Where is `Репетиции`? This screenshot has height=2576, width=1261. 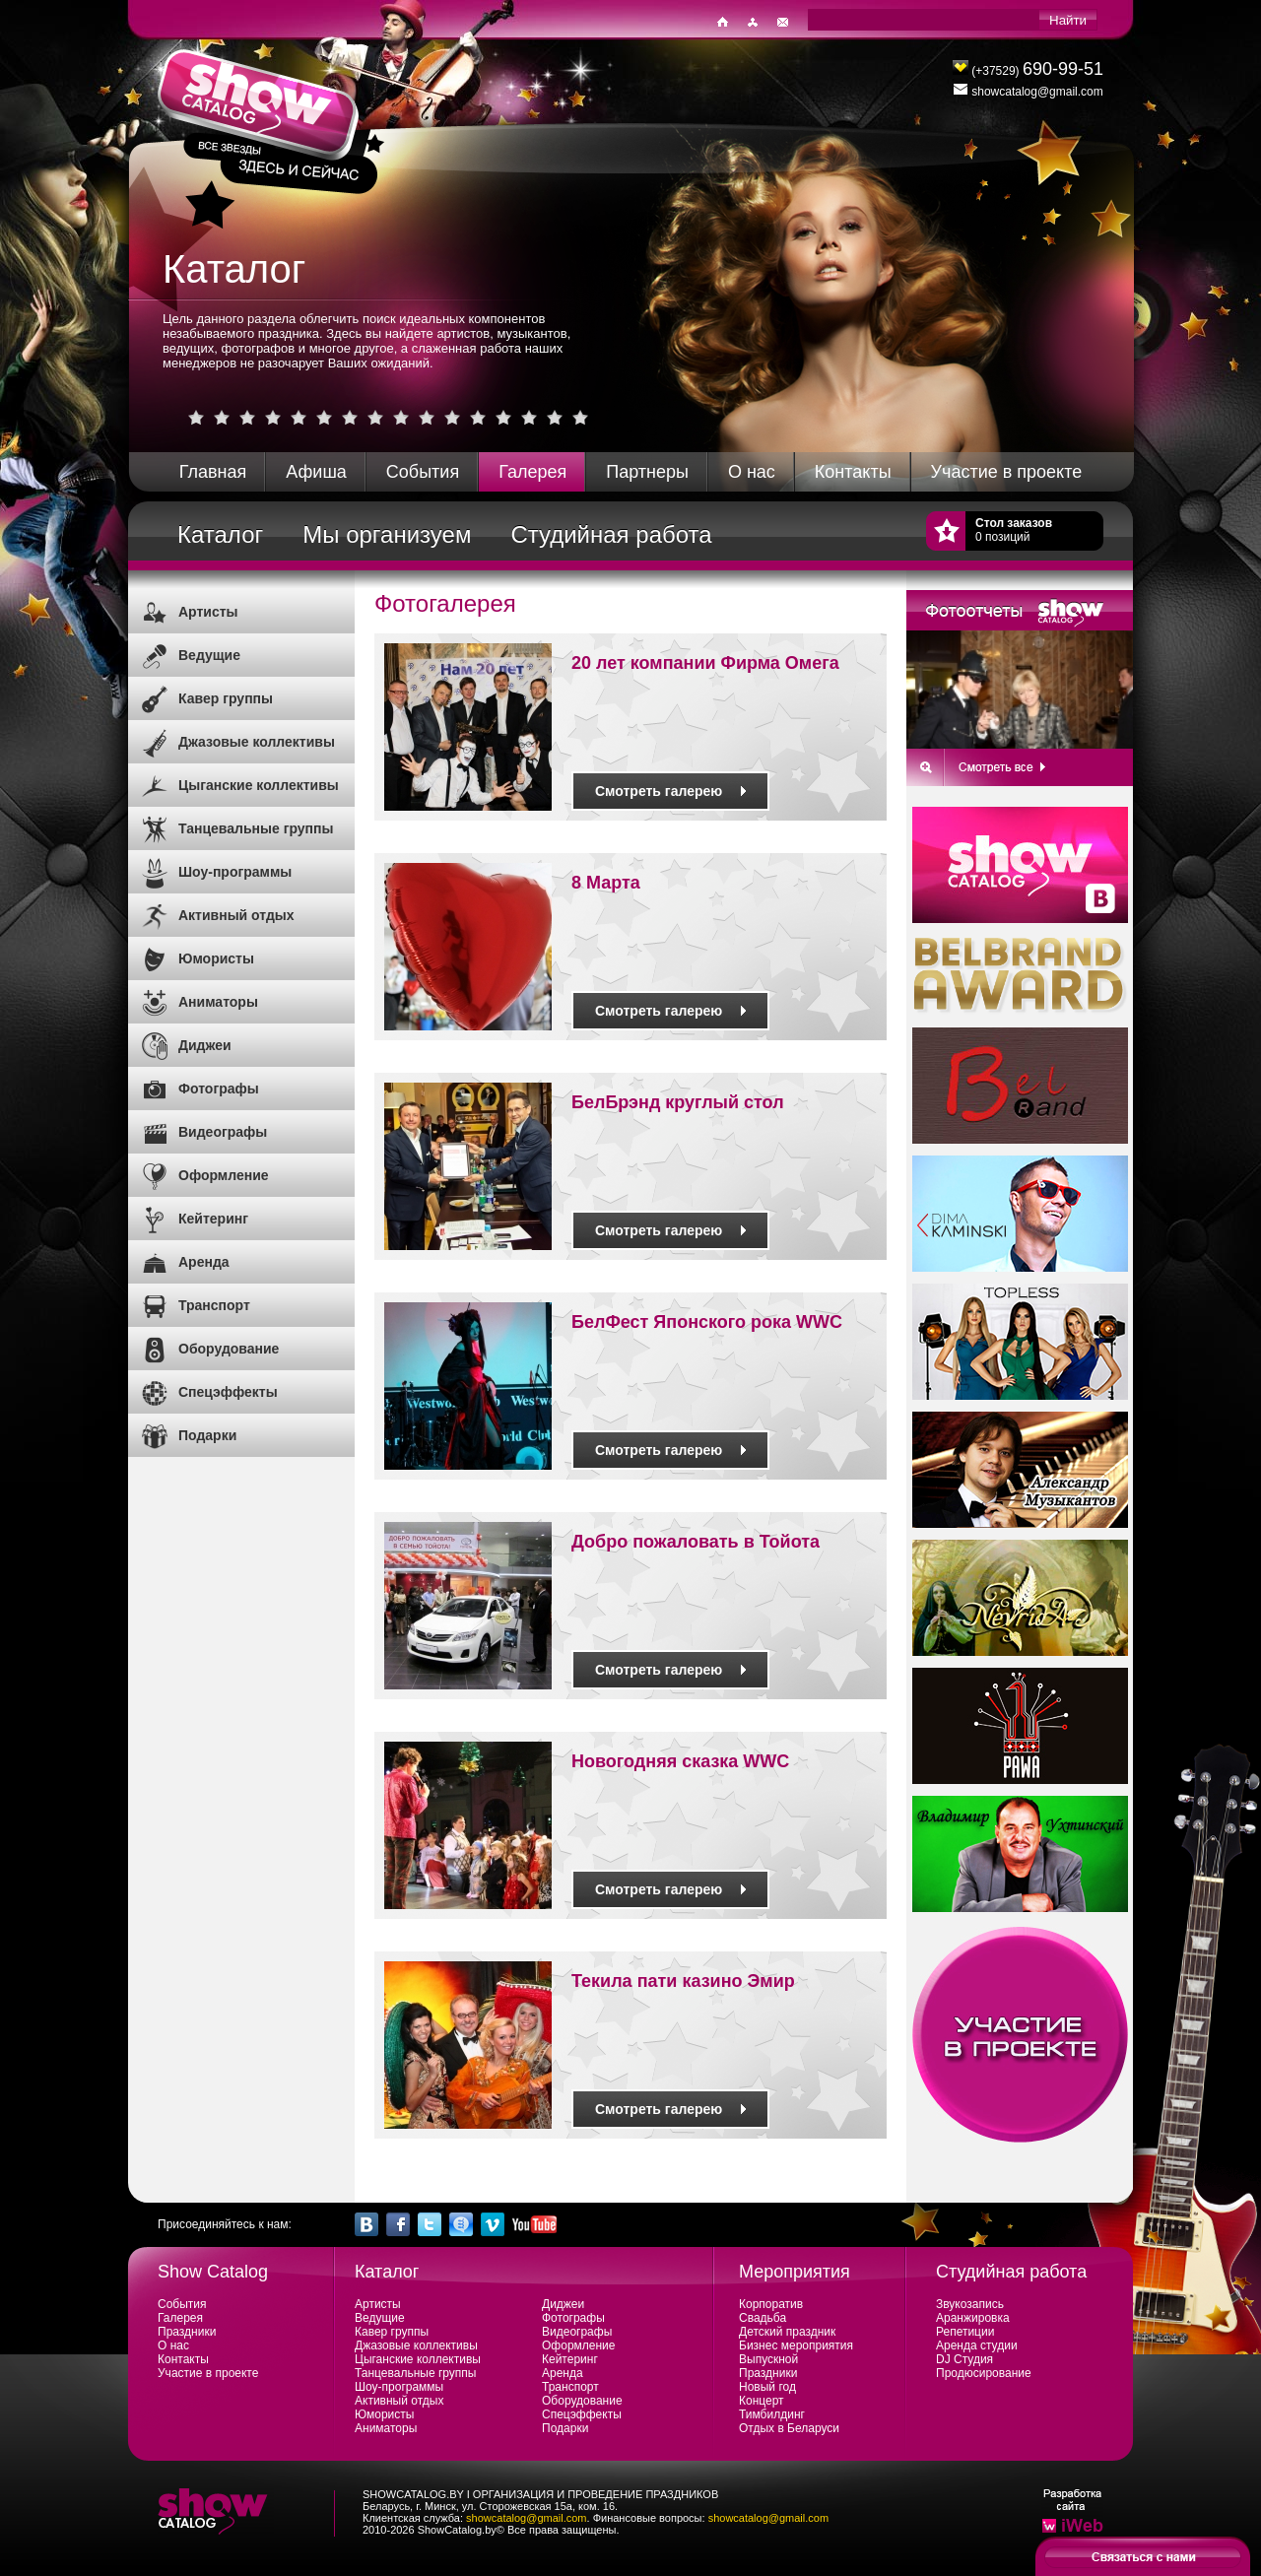
Репетиции is located at coordinates (965, 2332).